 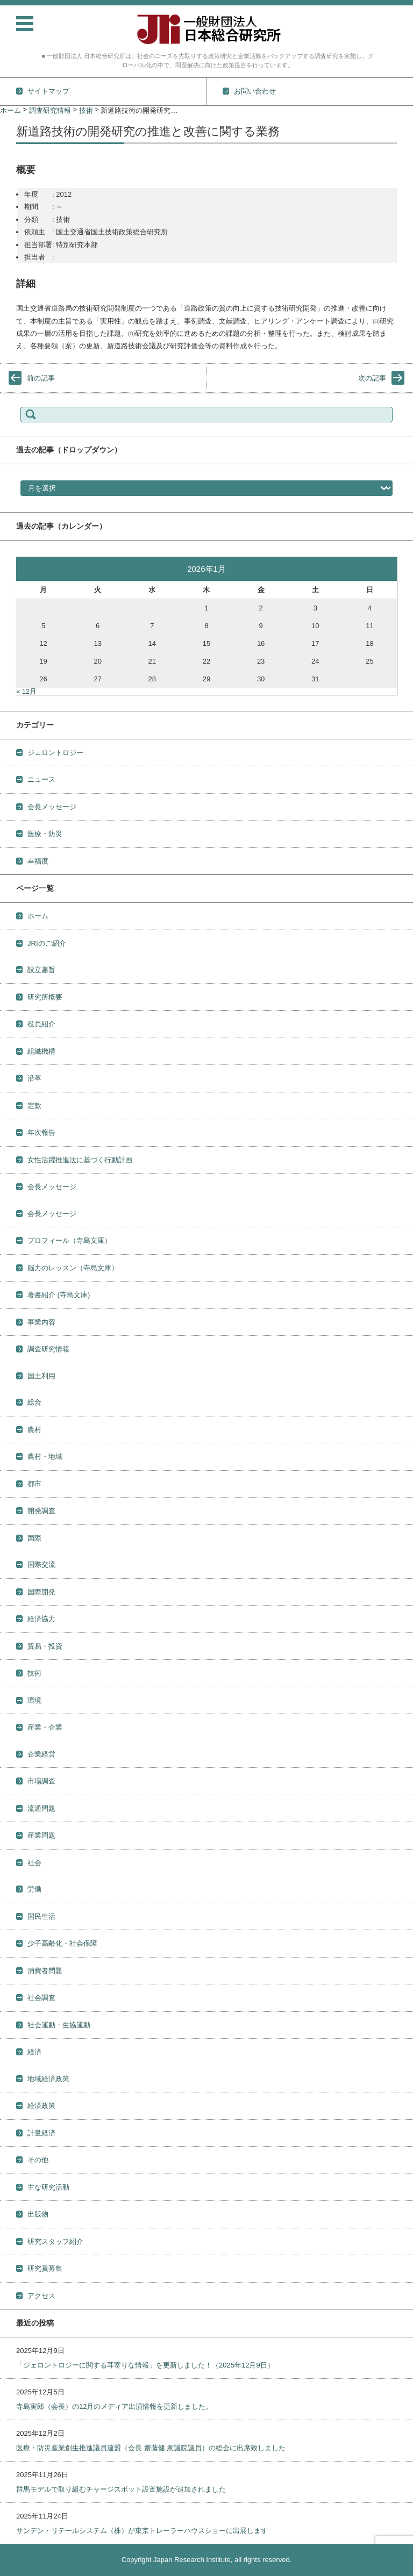 I want to click on アクセス, so click(x=41, y=2296).